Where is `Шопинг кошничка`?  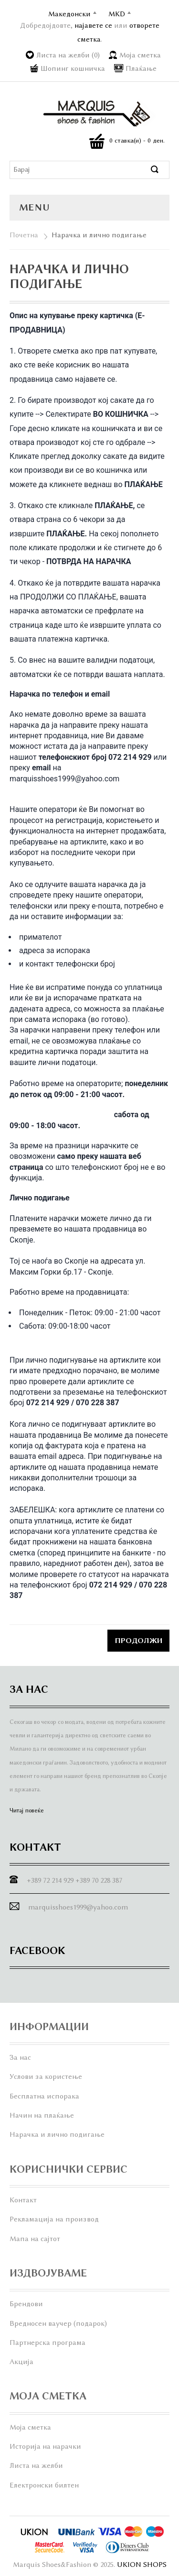
Шопинг кошничка is located at coordinates (73, 68).